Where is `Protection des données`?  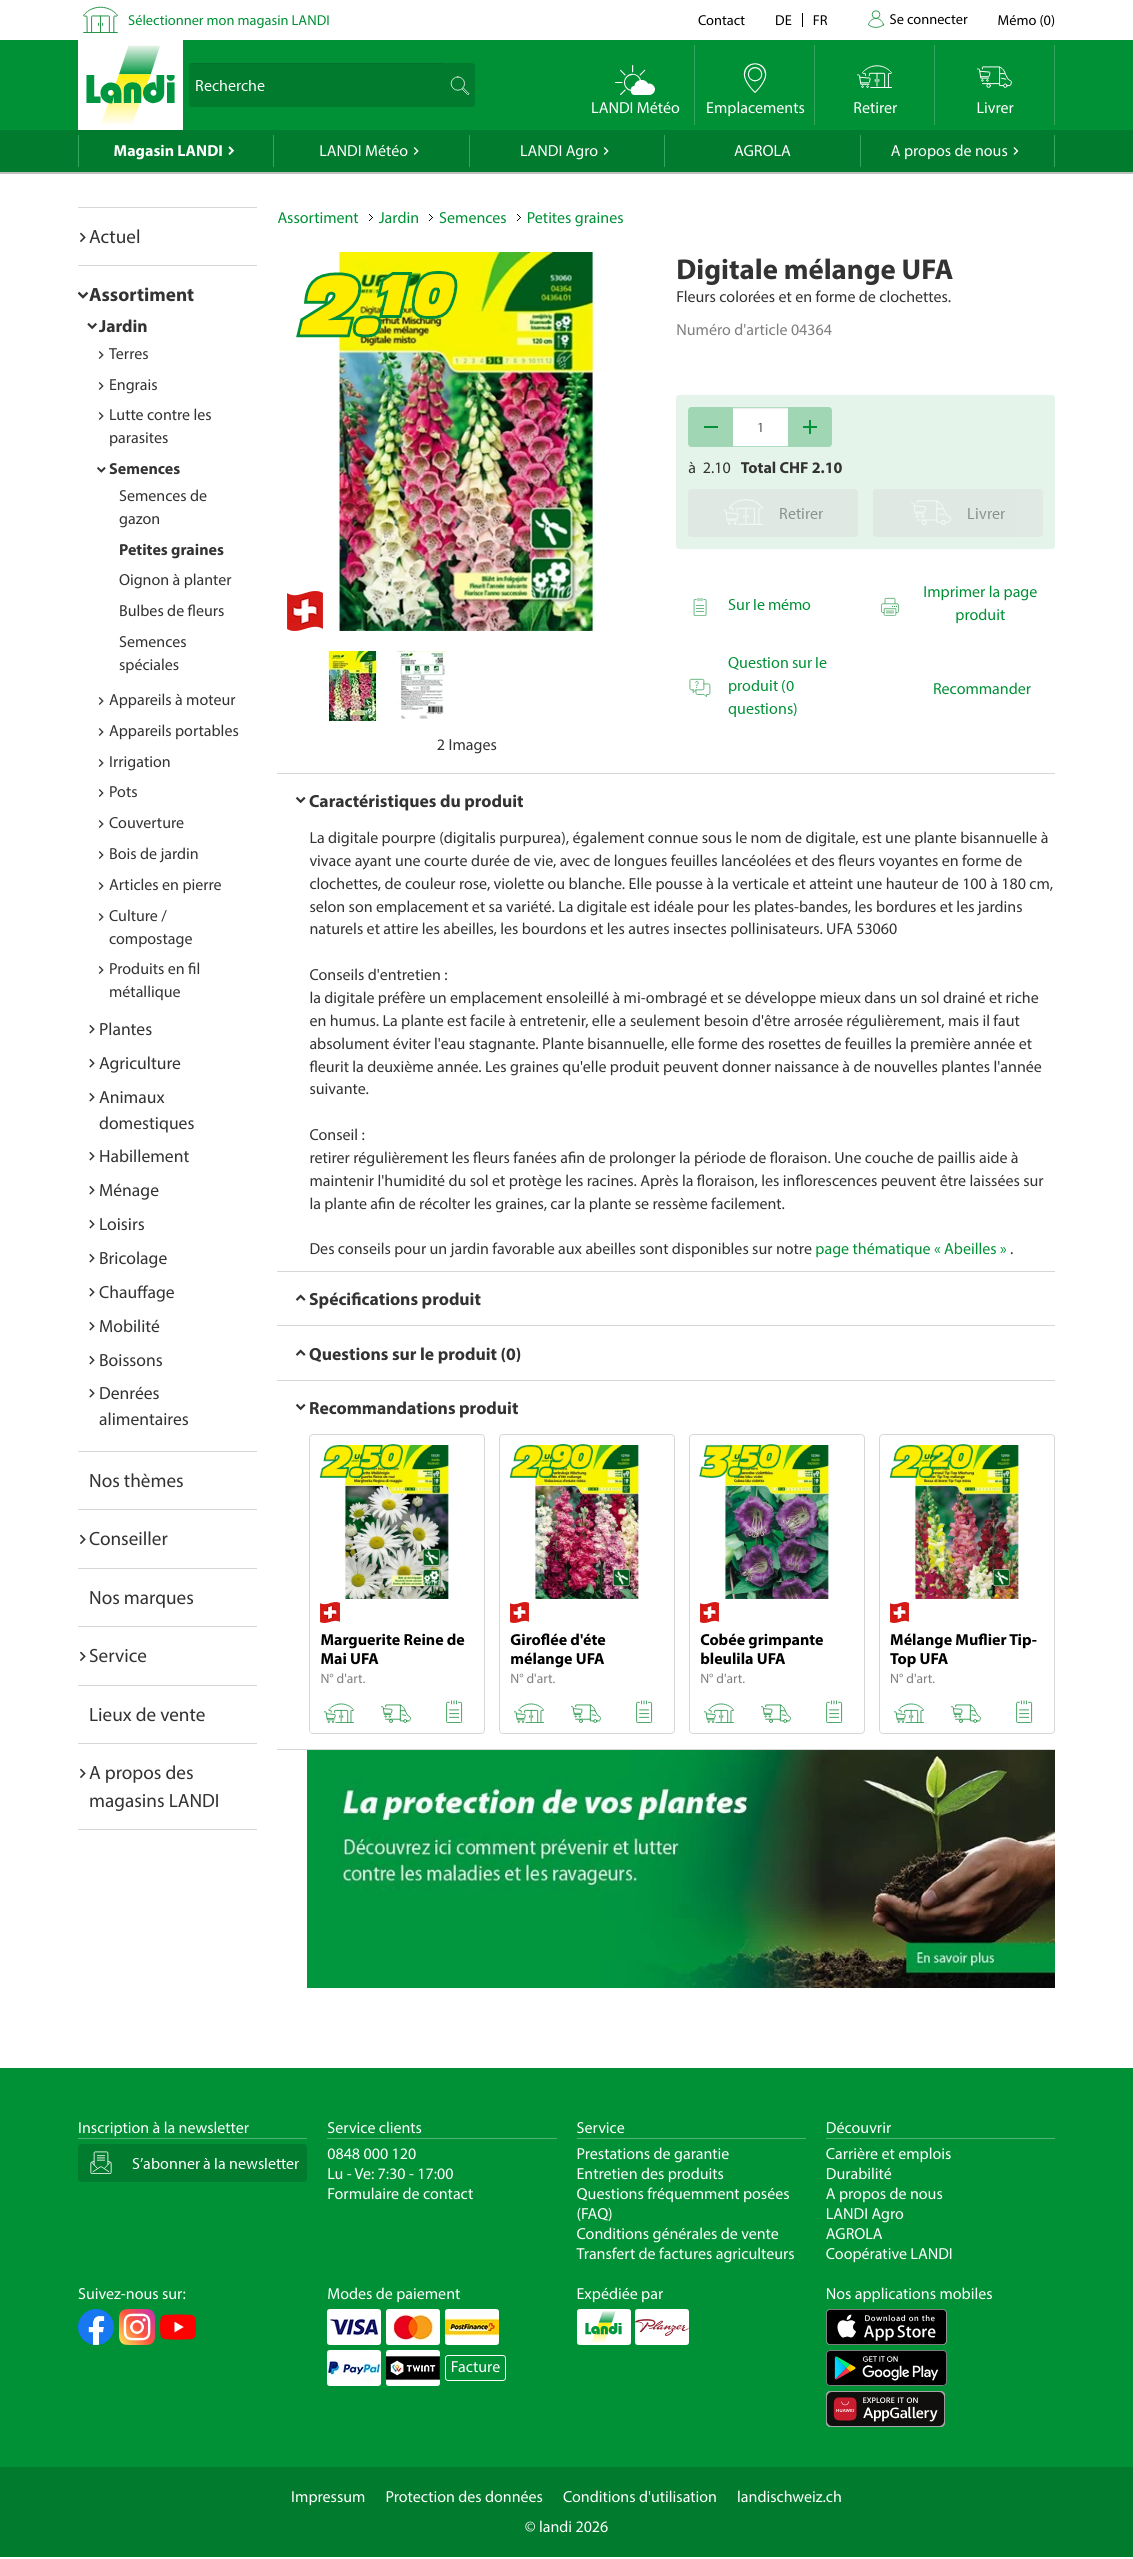
Protection des données is located at coordinates (464, 2497).